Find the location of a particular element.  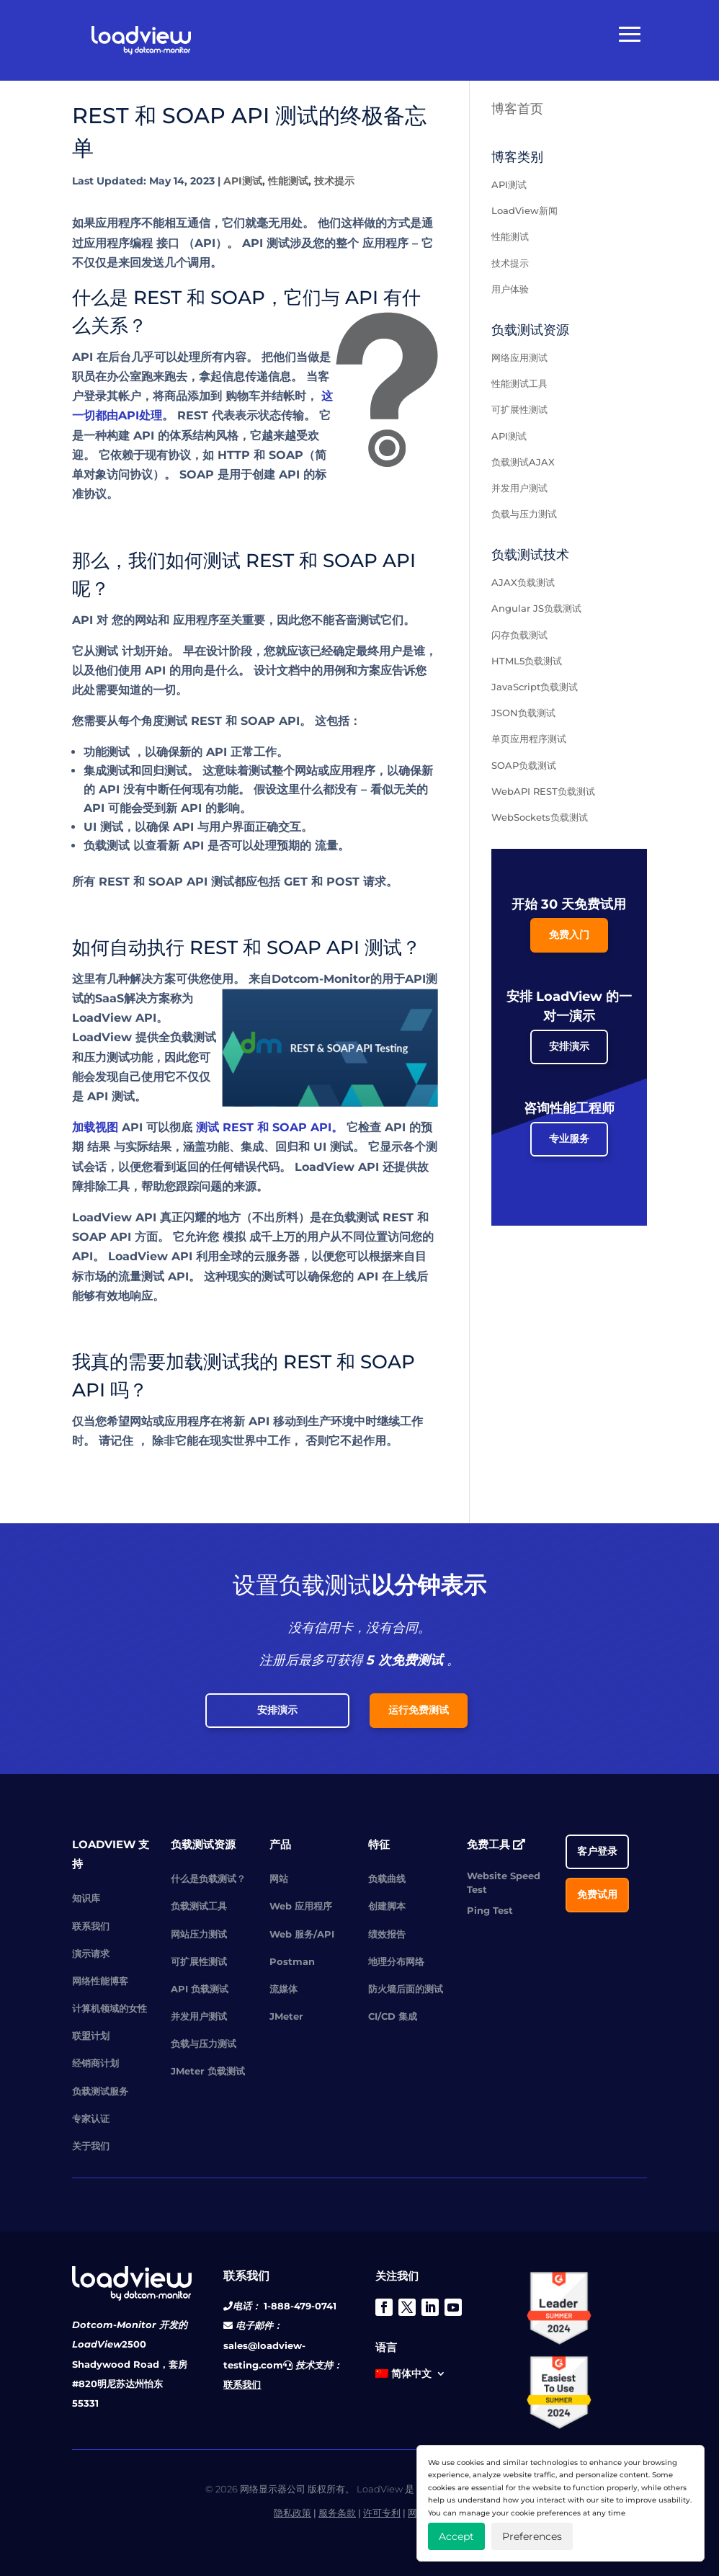

Postman is located at coordinates (292, 1961).